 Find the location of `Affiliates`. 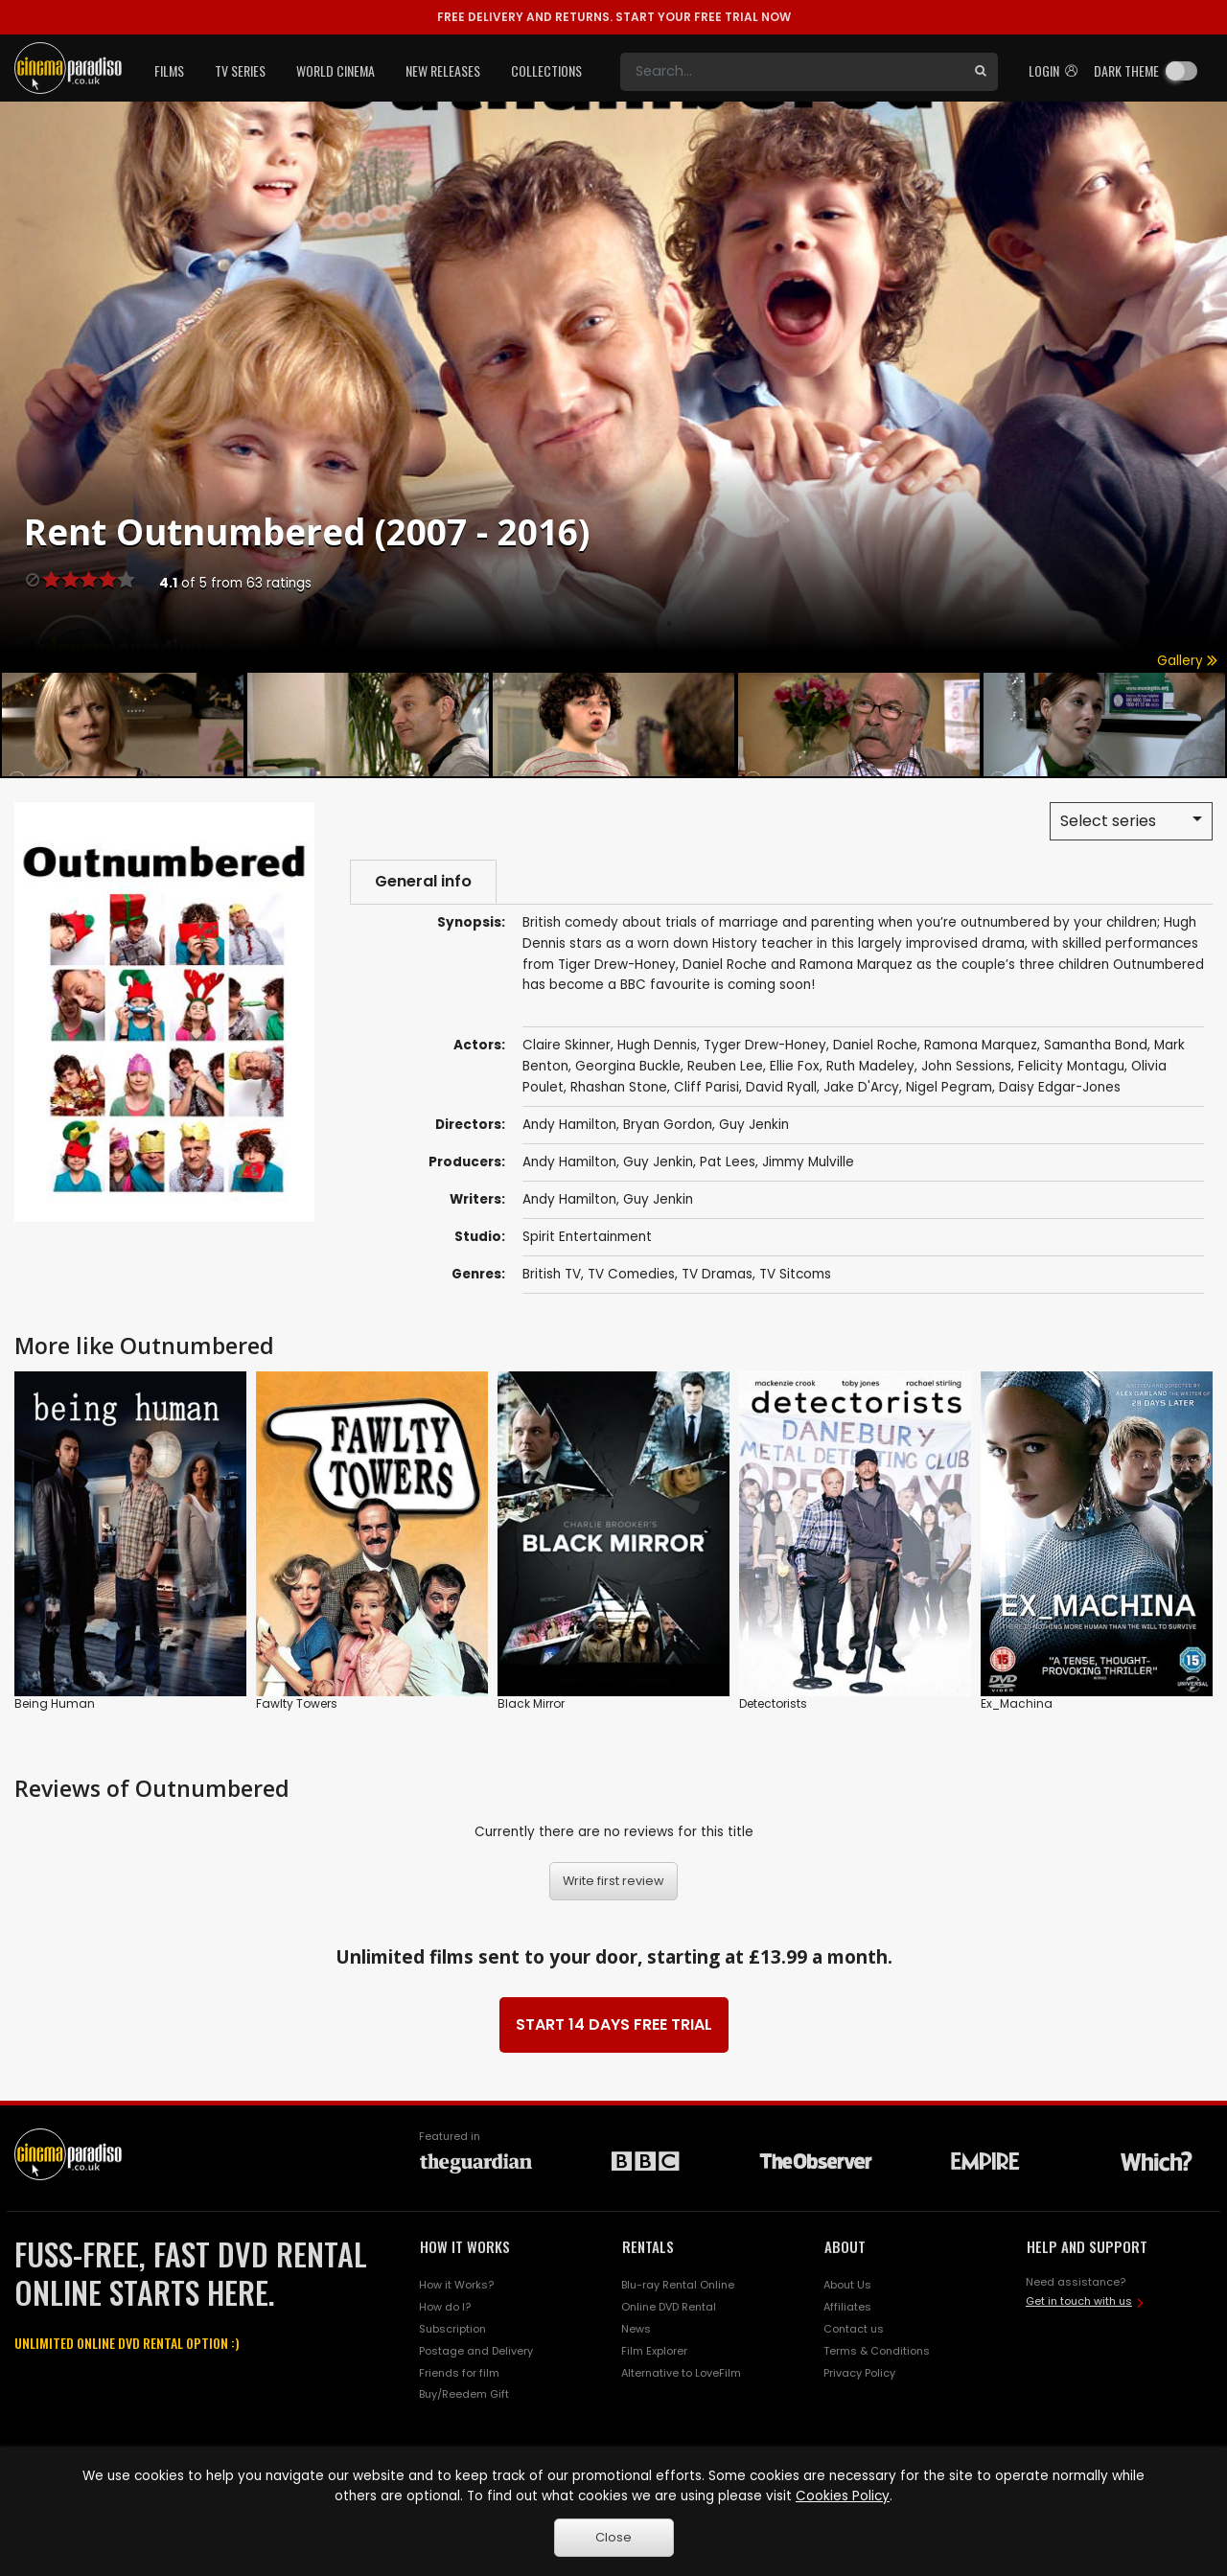

Affiliates is located at coordinates (847, 2306).